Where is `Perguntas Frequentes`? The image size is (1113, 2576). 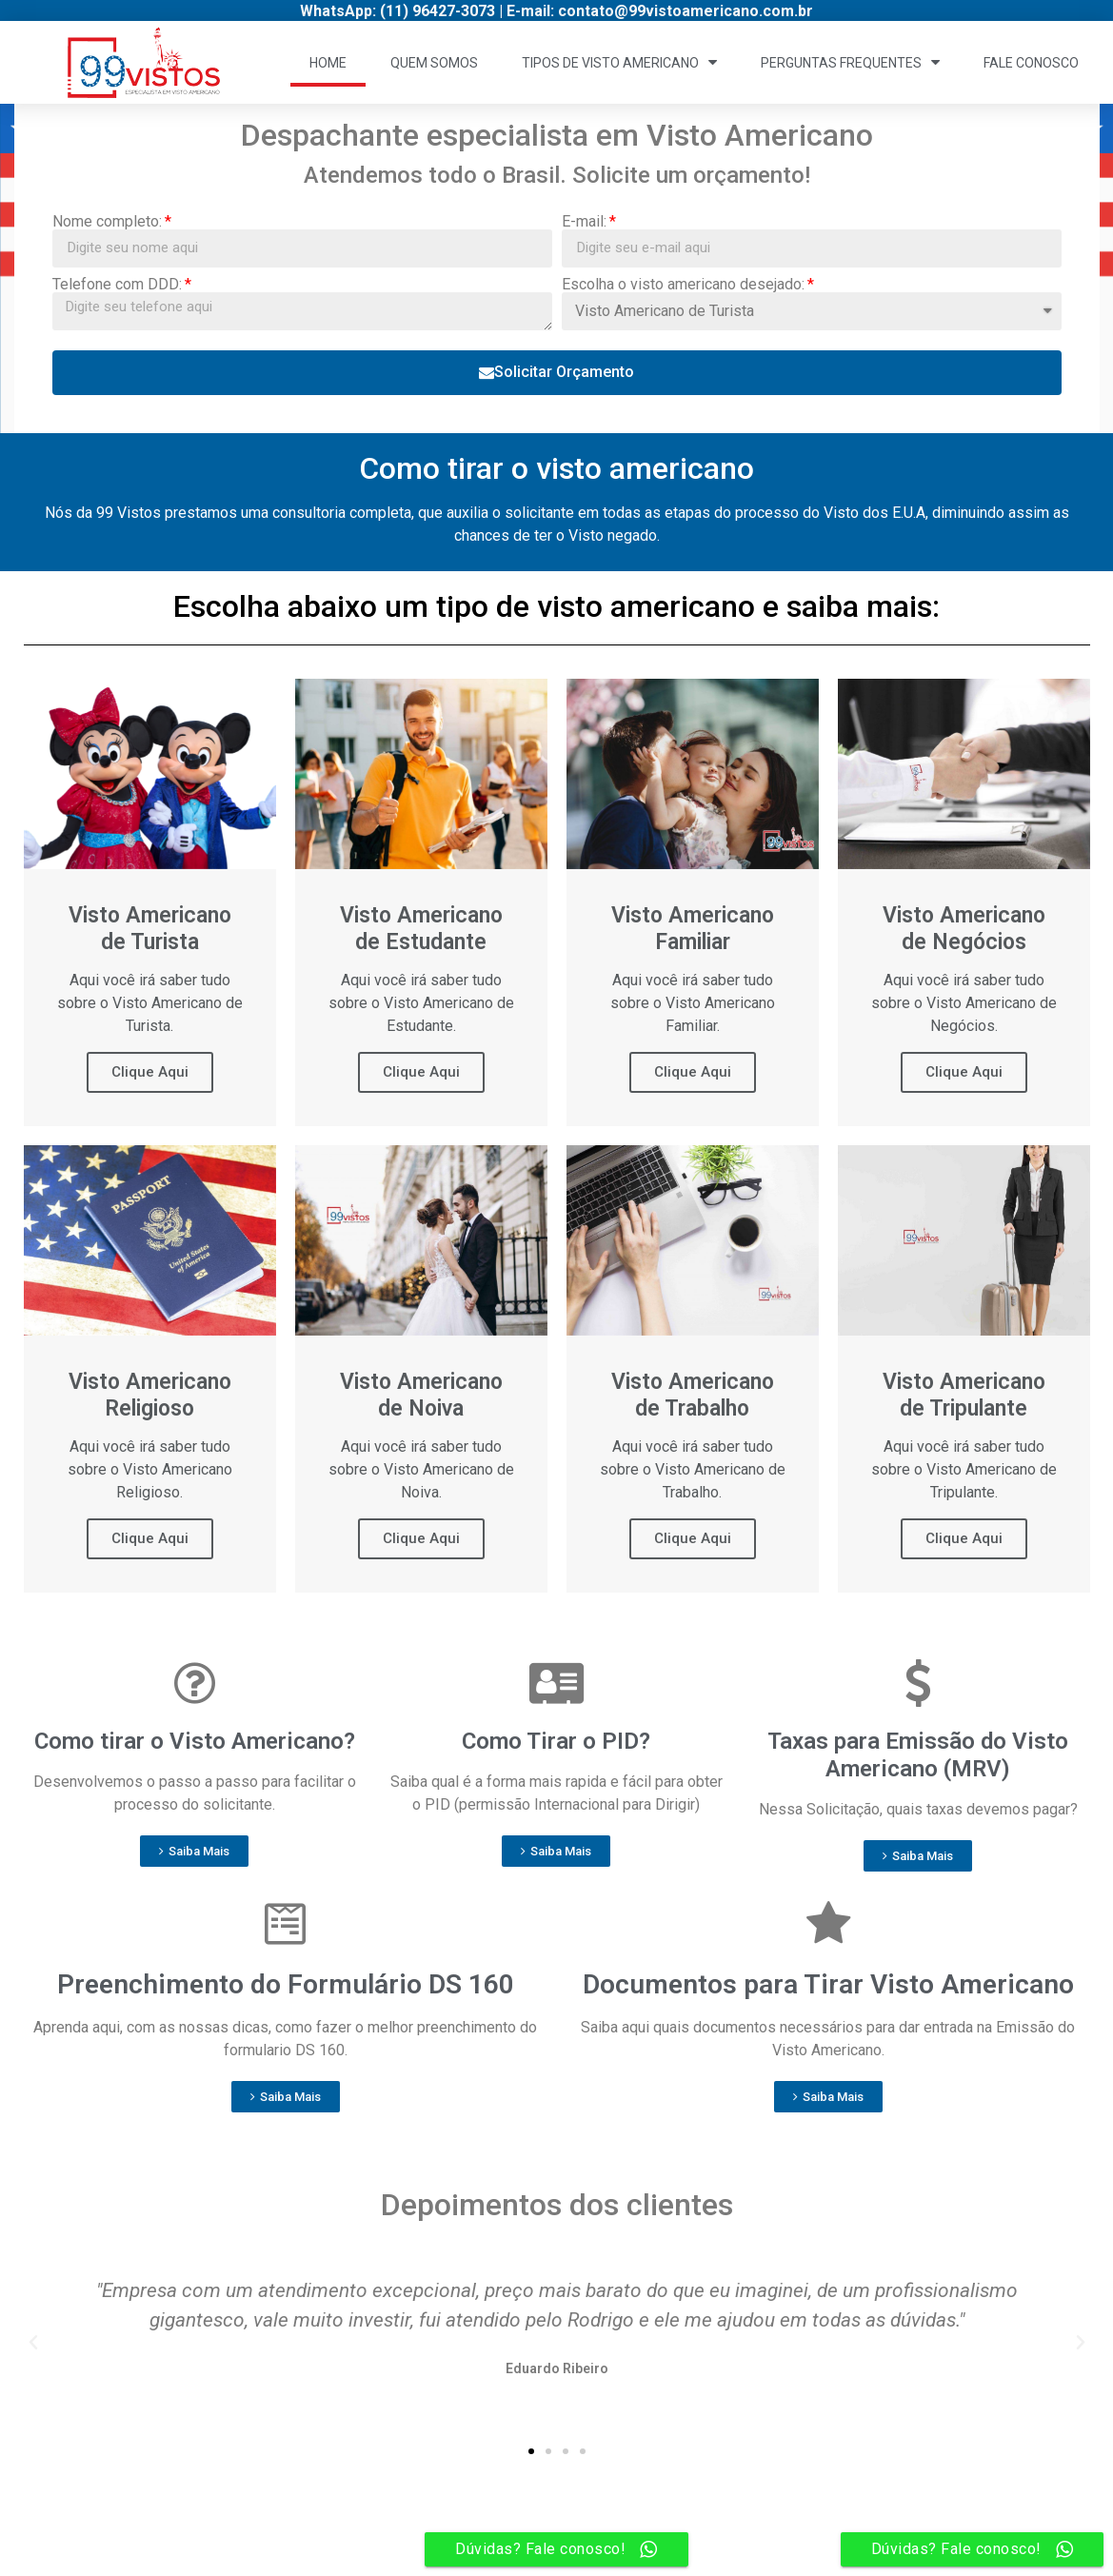
Perguntas Frequentes is located at coordinates (850, 62).